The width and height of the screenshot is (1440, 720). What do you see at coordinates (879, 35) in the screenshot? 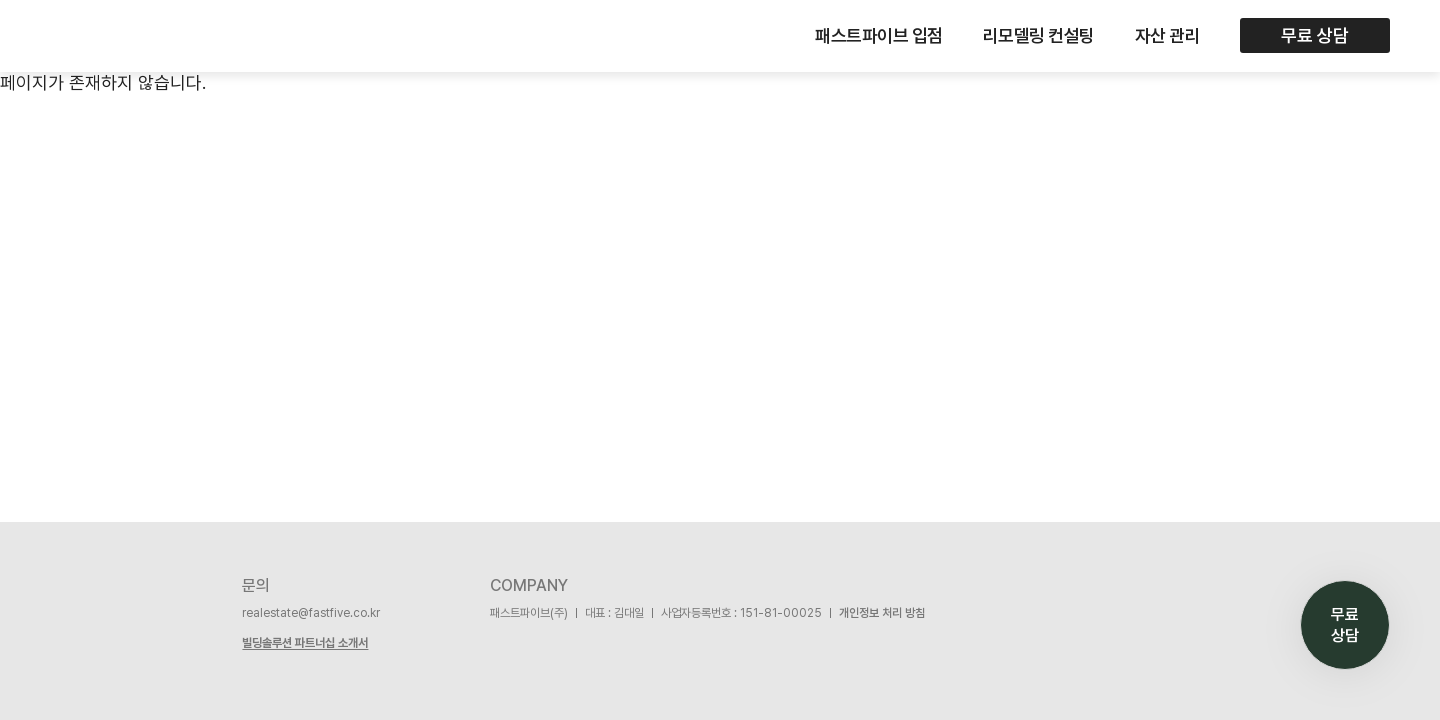
I see `패스트파이브 입점` at bounding box center [879, 35].